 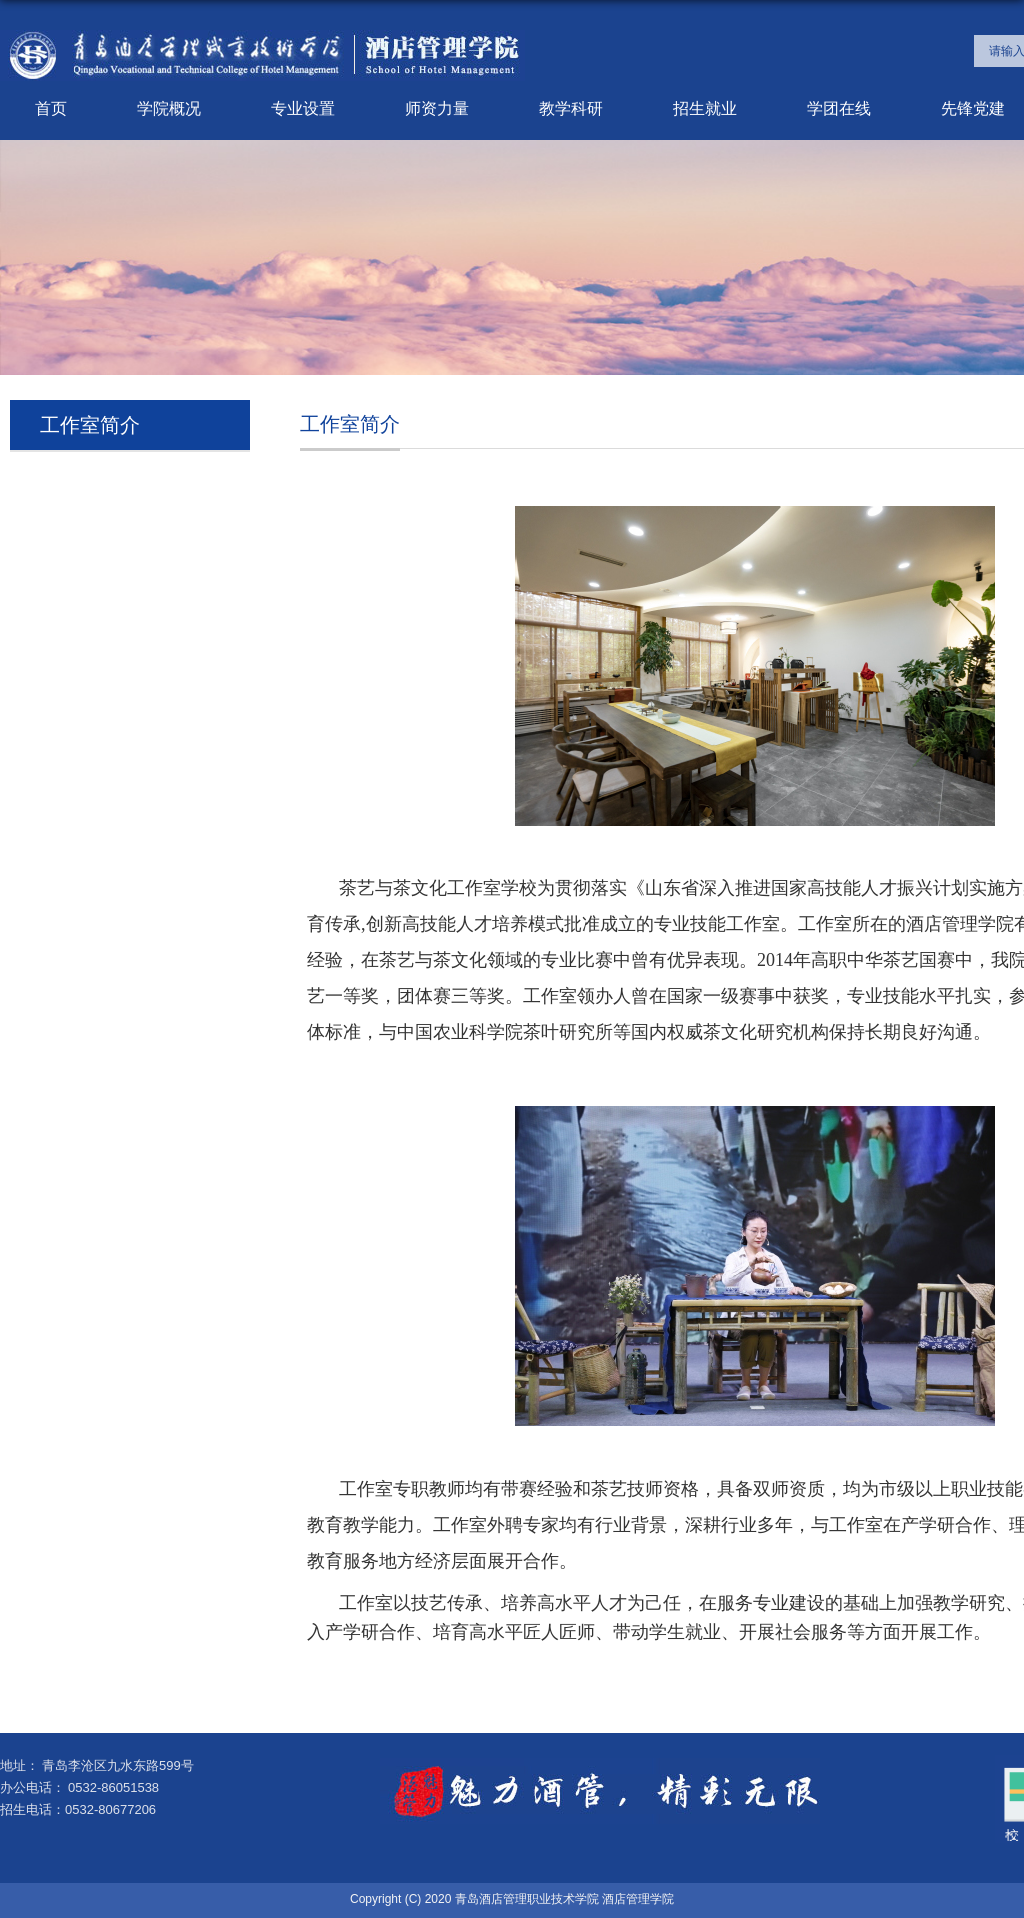 What do you see at coordinates (437, 108) in the screenshot?
I see `师资力量` at bounding box center [437, 108].